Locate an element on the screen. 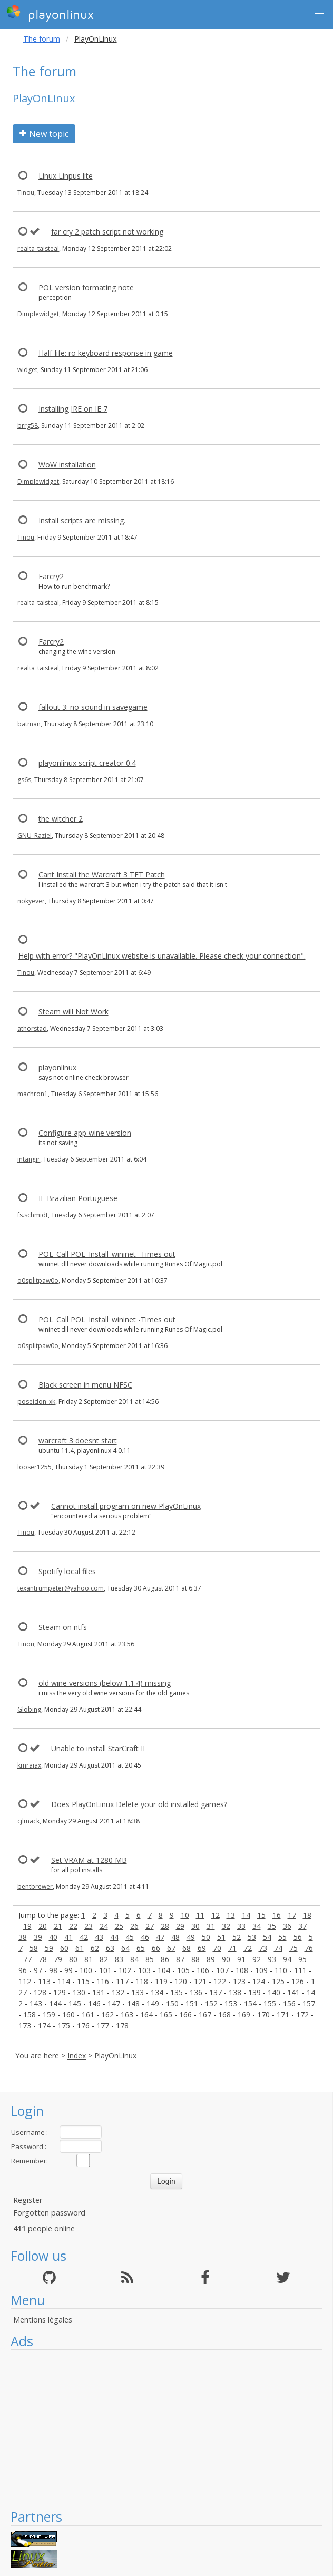 This screenshot has height=2576, width=333. Install scripts are missing. is located at coordinates (81, 520).